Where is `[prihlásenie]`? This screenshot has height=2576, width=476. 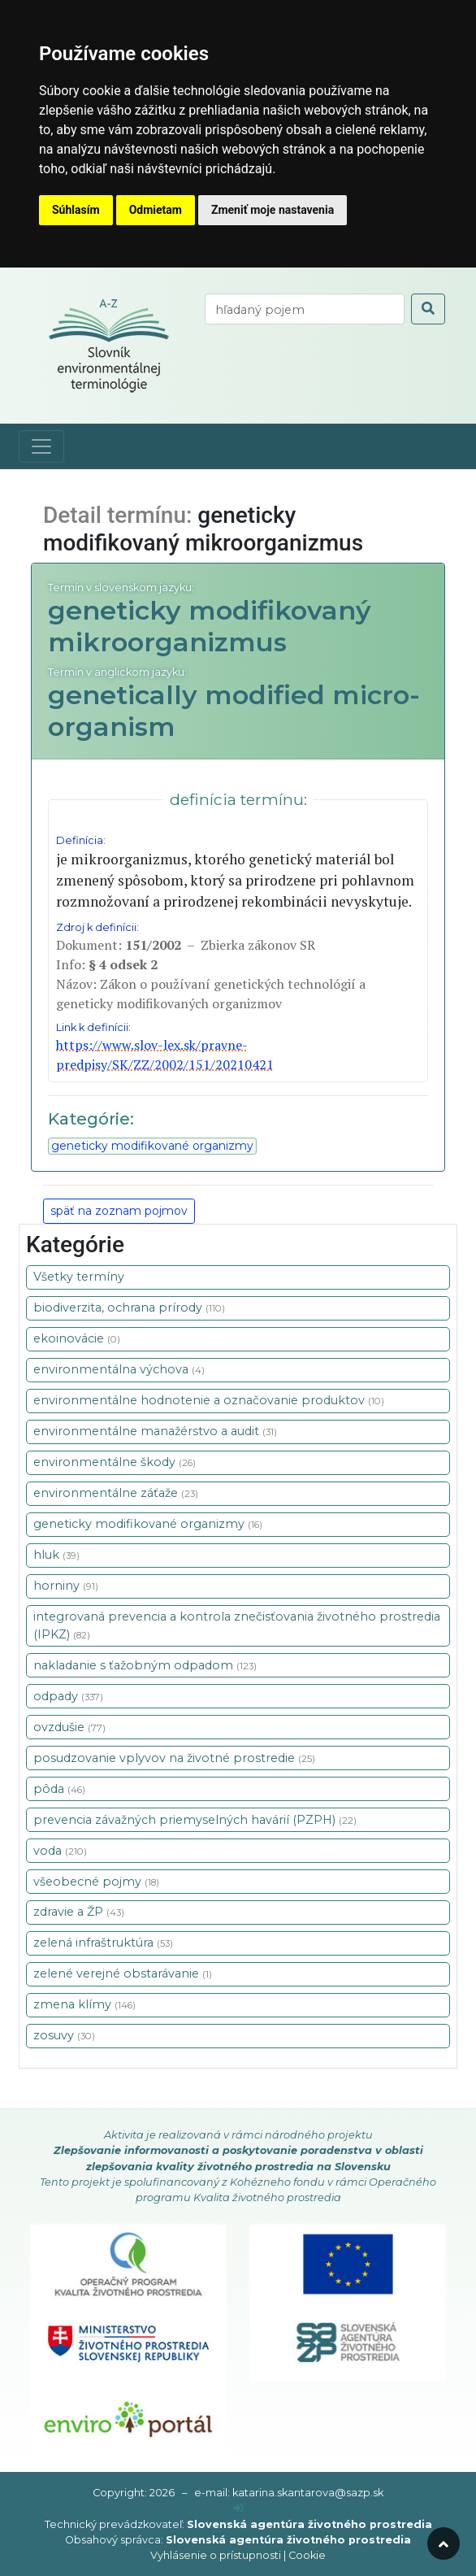 [prihlásenie] is located at coordinates (238, 2508).